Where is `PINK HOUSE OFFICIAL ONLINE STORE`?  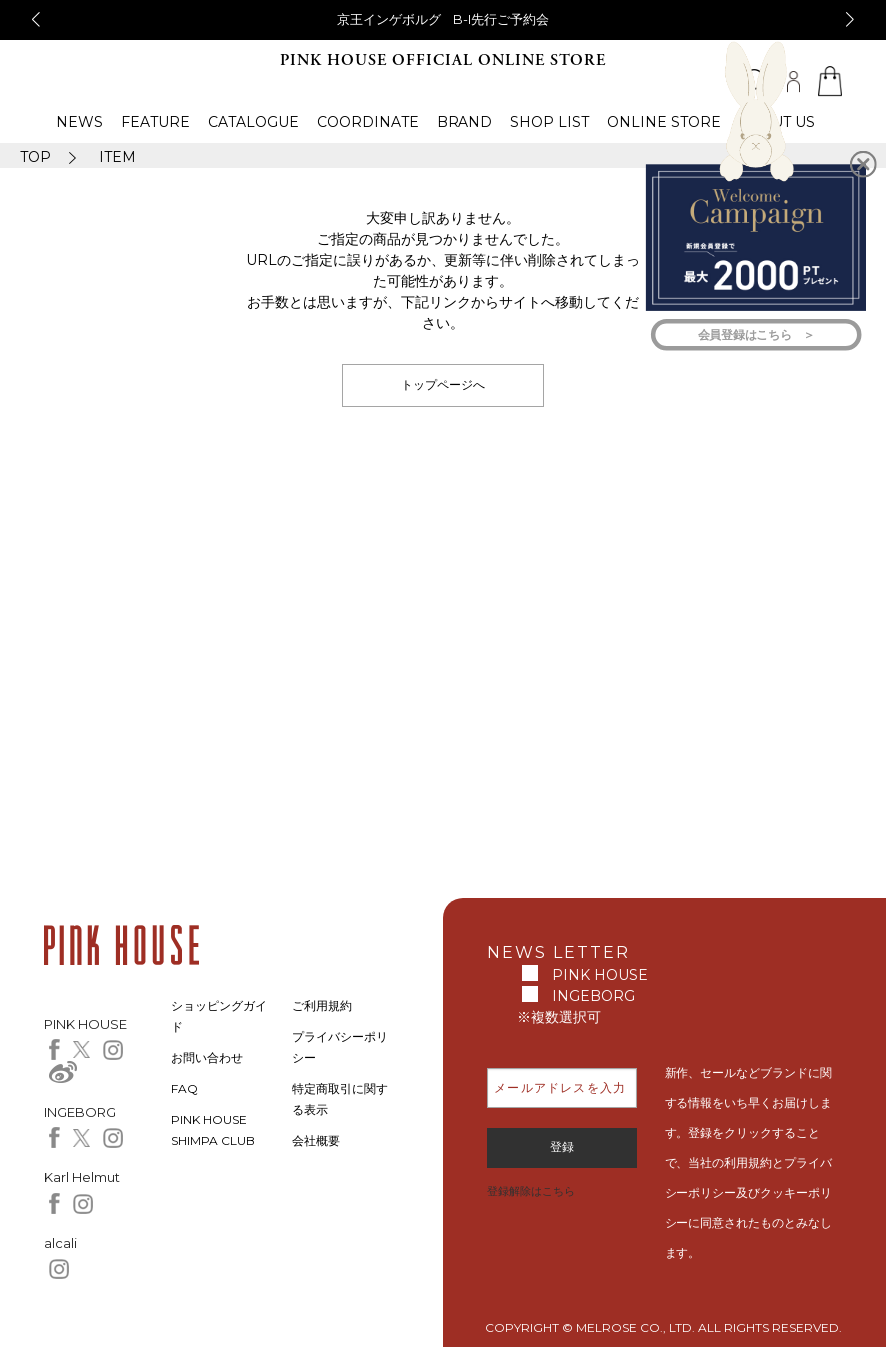
PINK HOUSE OFFICIAL ONLINE STORE is located at coordinates (443, 60).